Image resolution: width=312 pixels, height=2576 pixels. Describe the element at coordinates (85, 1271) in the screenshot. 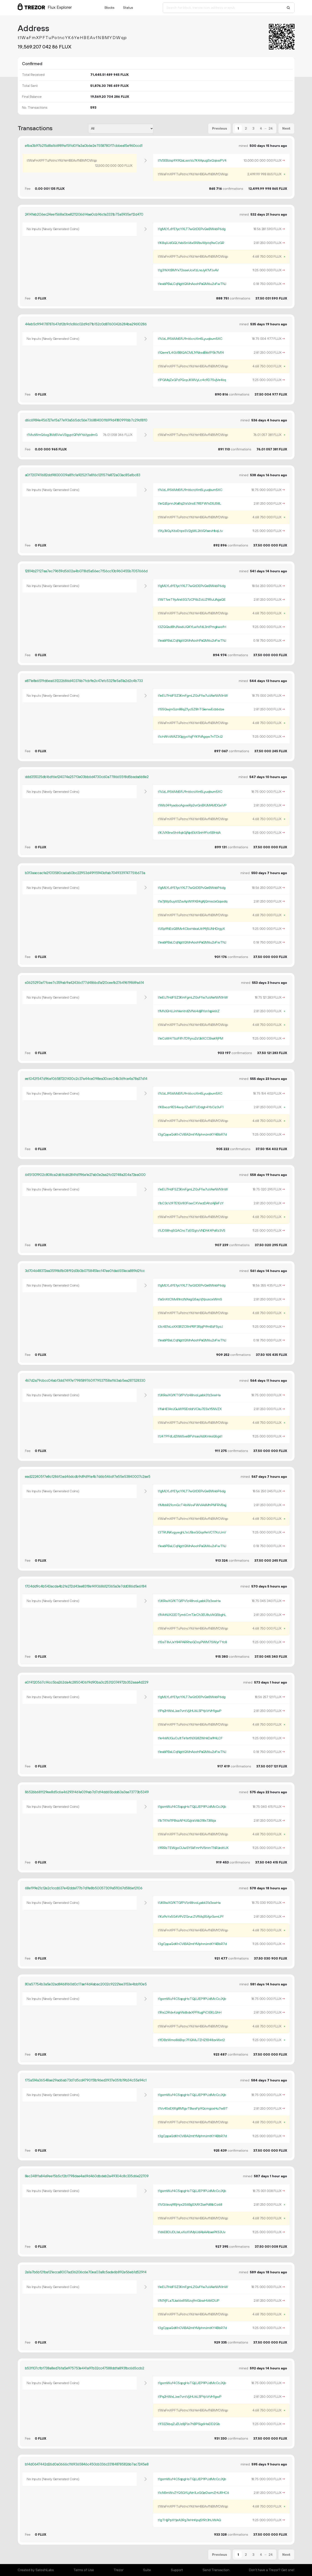

I see `3d704648372ea35198d1b08f92d3b0b0758451ecf47ee0fda6551eca889d2fcc` at that location.